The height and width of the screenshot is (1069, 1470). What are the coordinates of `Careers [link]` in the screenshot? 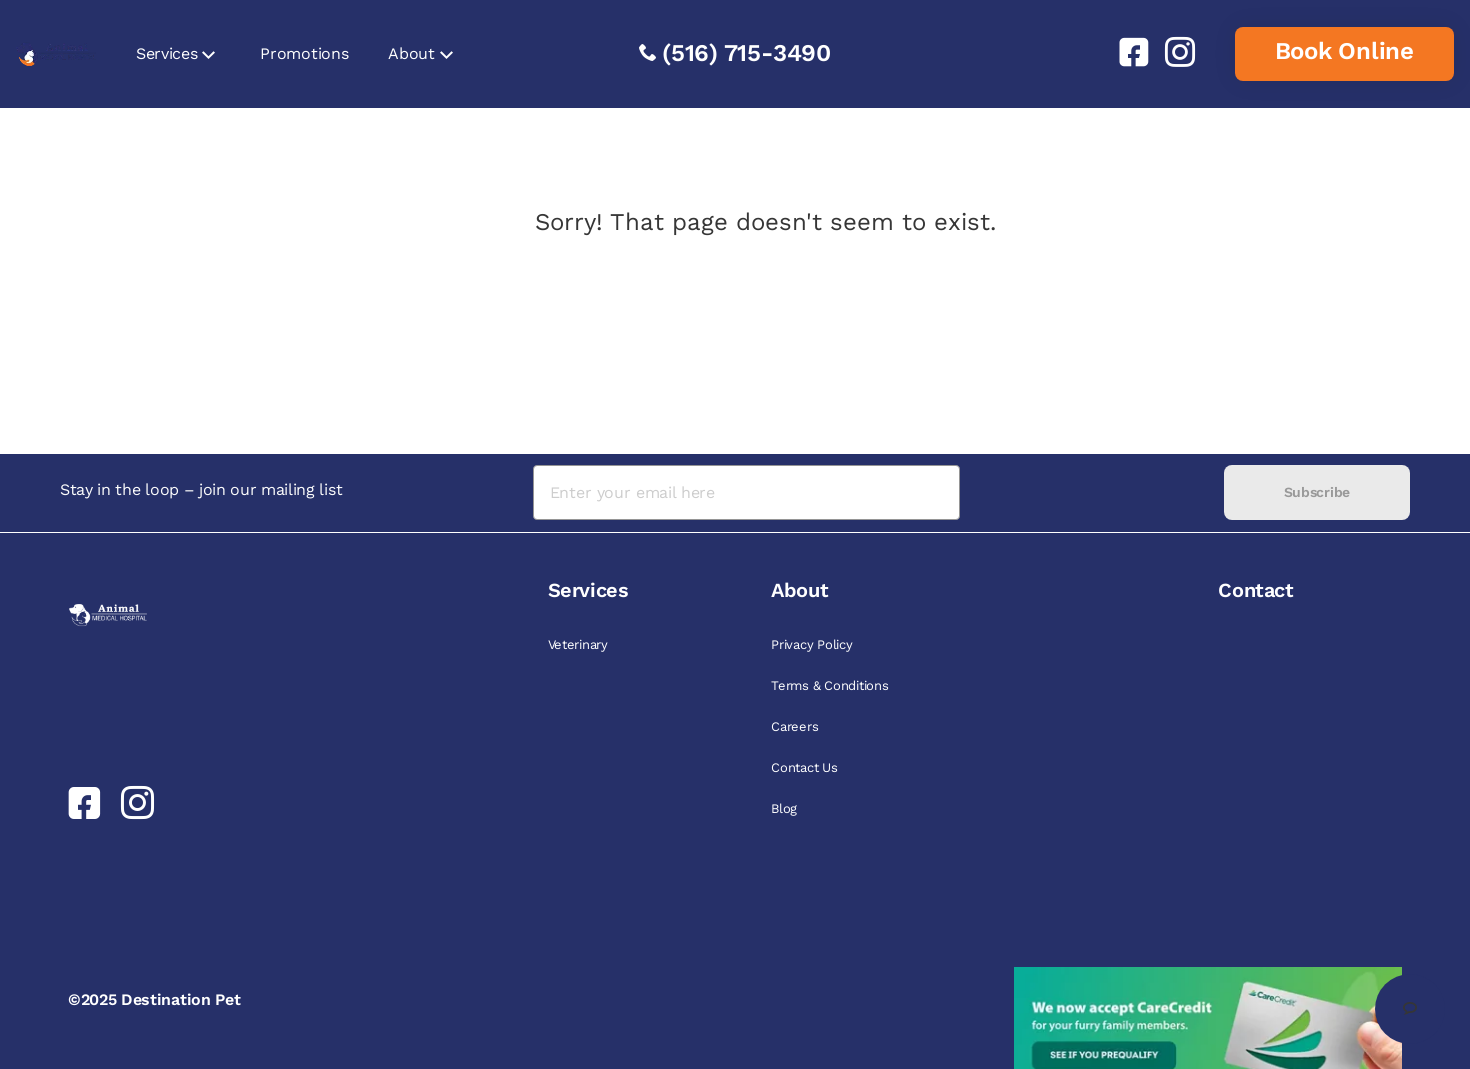 It's located at (794, 726).